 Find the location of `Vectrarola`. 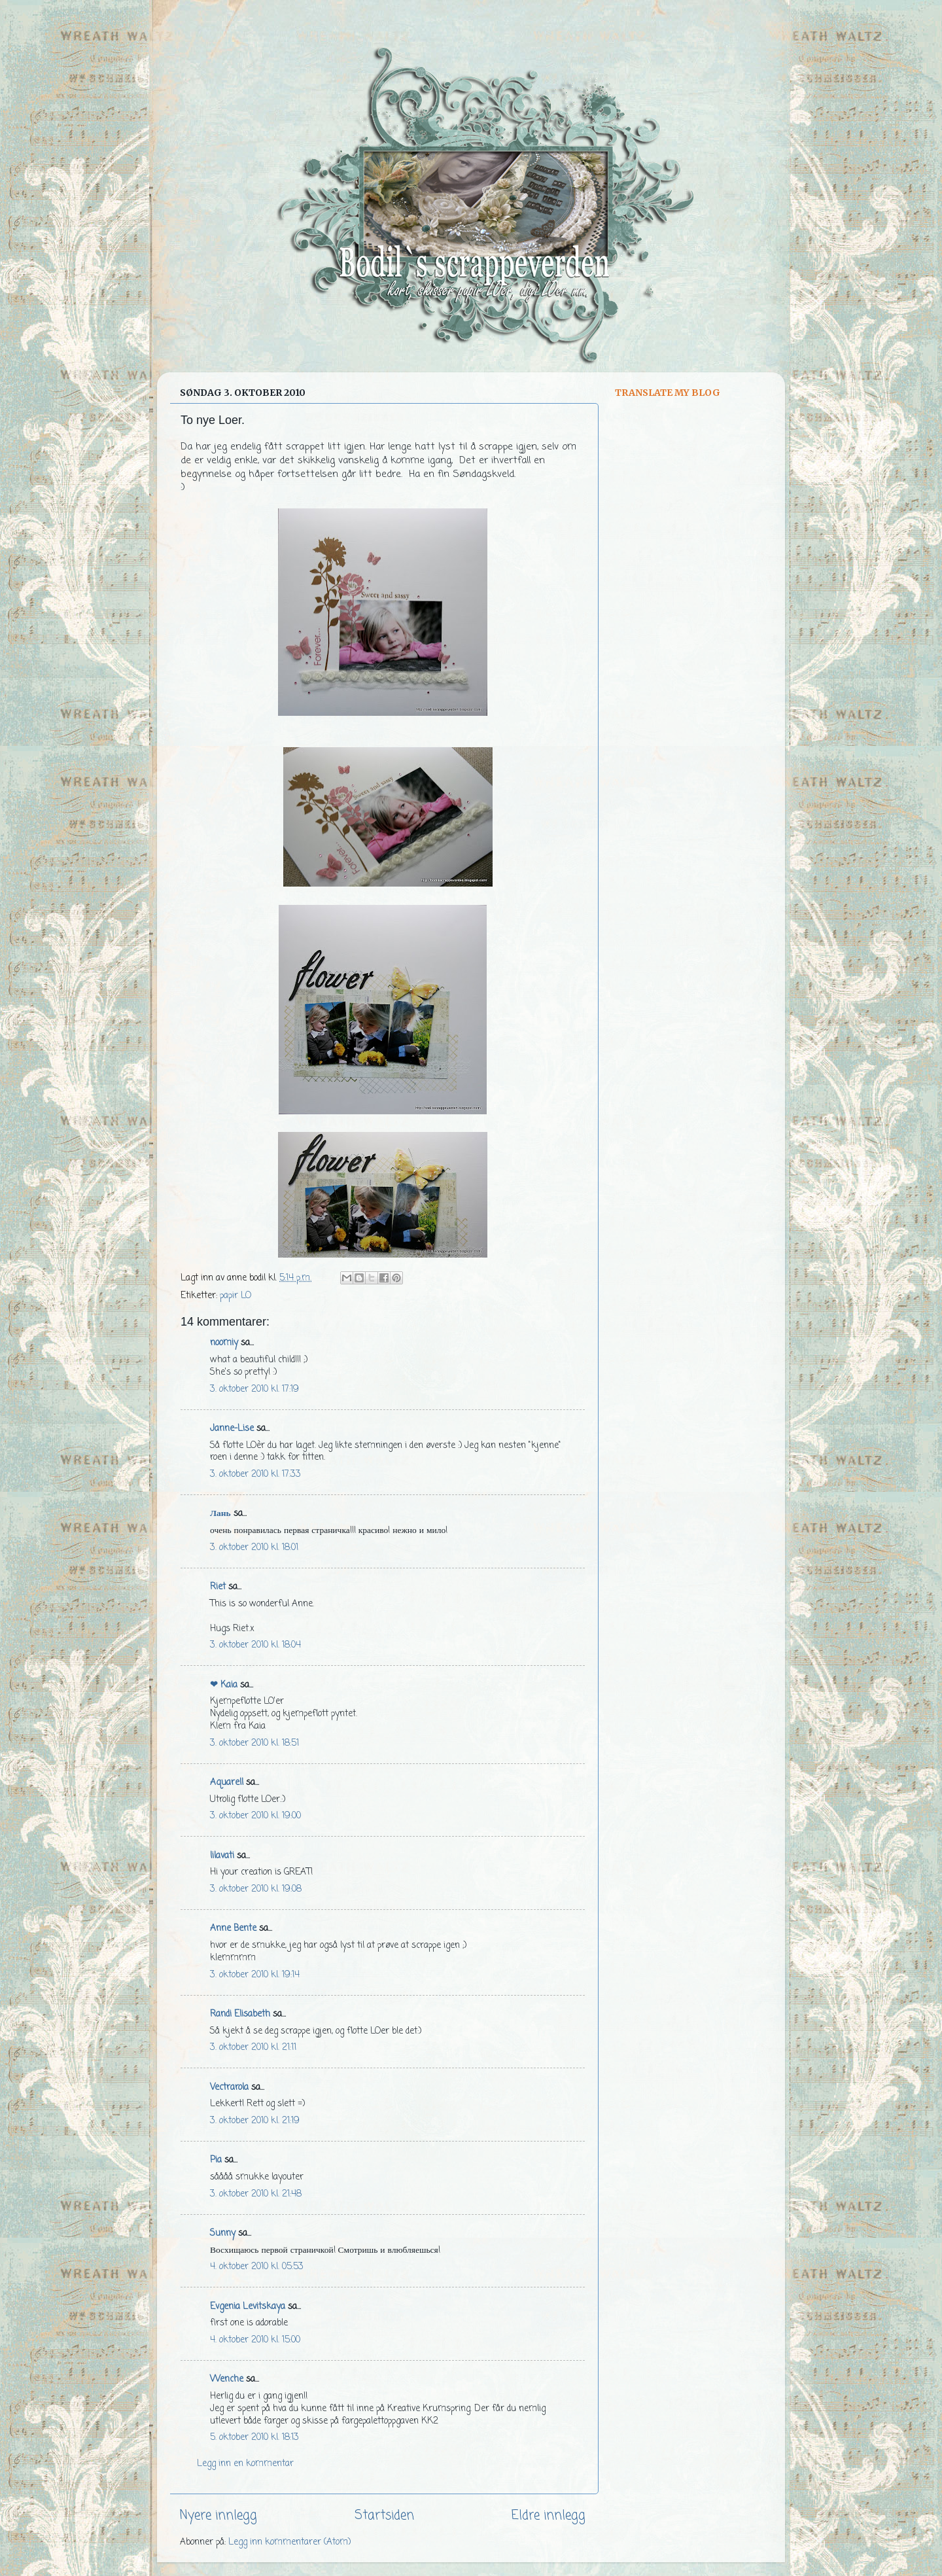

Vectrarola is located at coordinates (229, 2087).